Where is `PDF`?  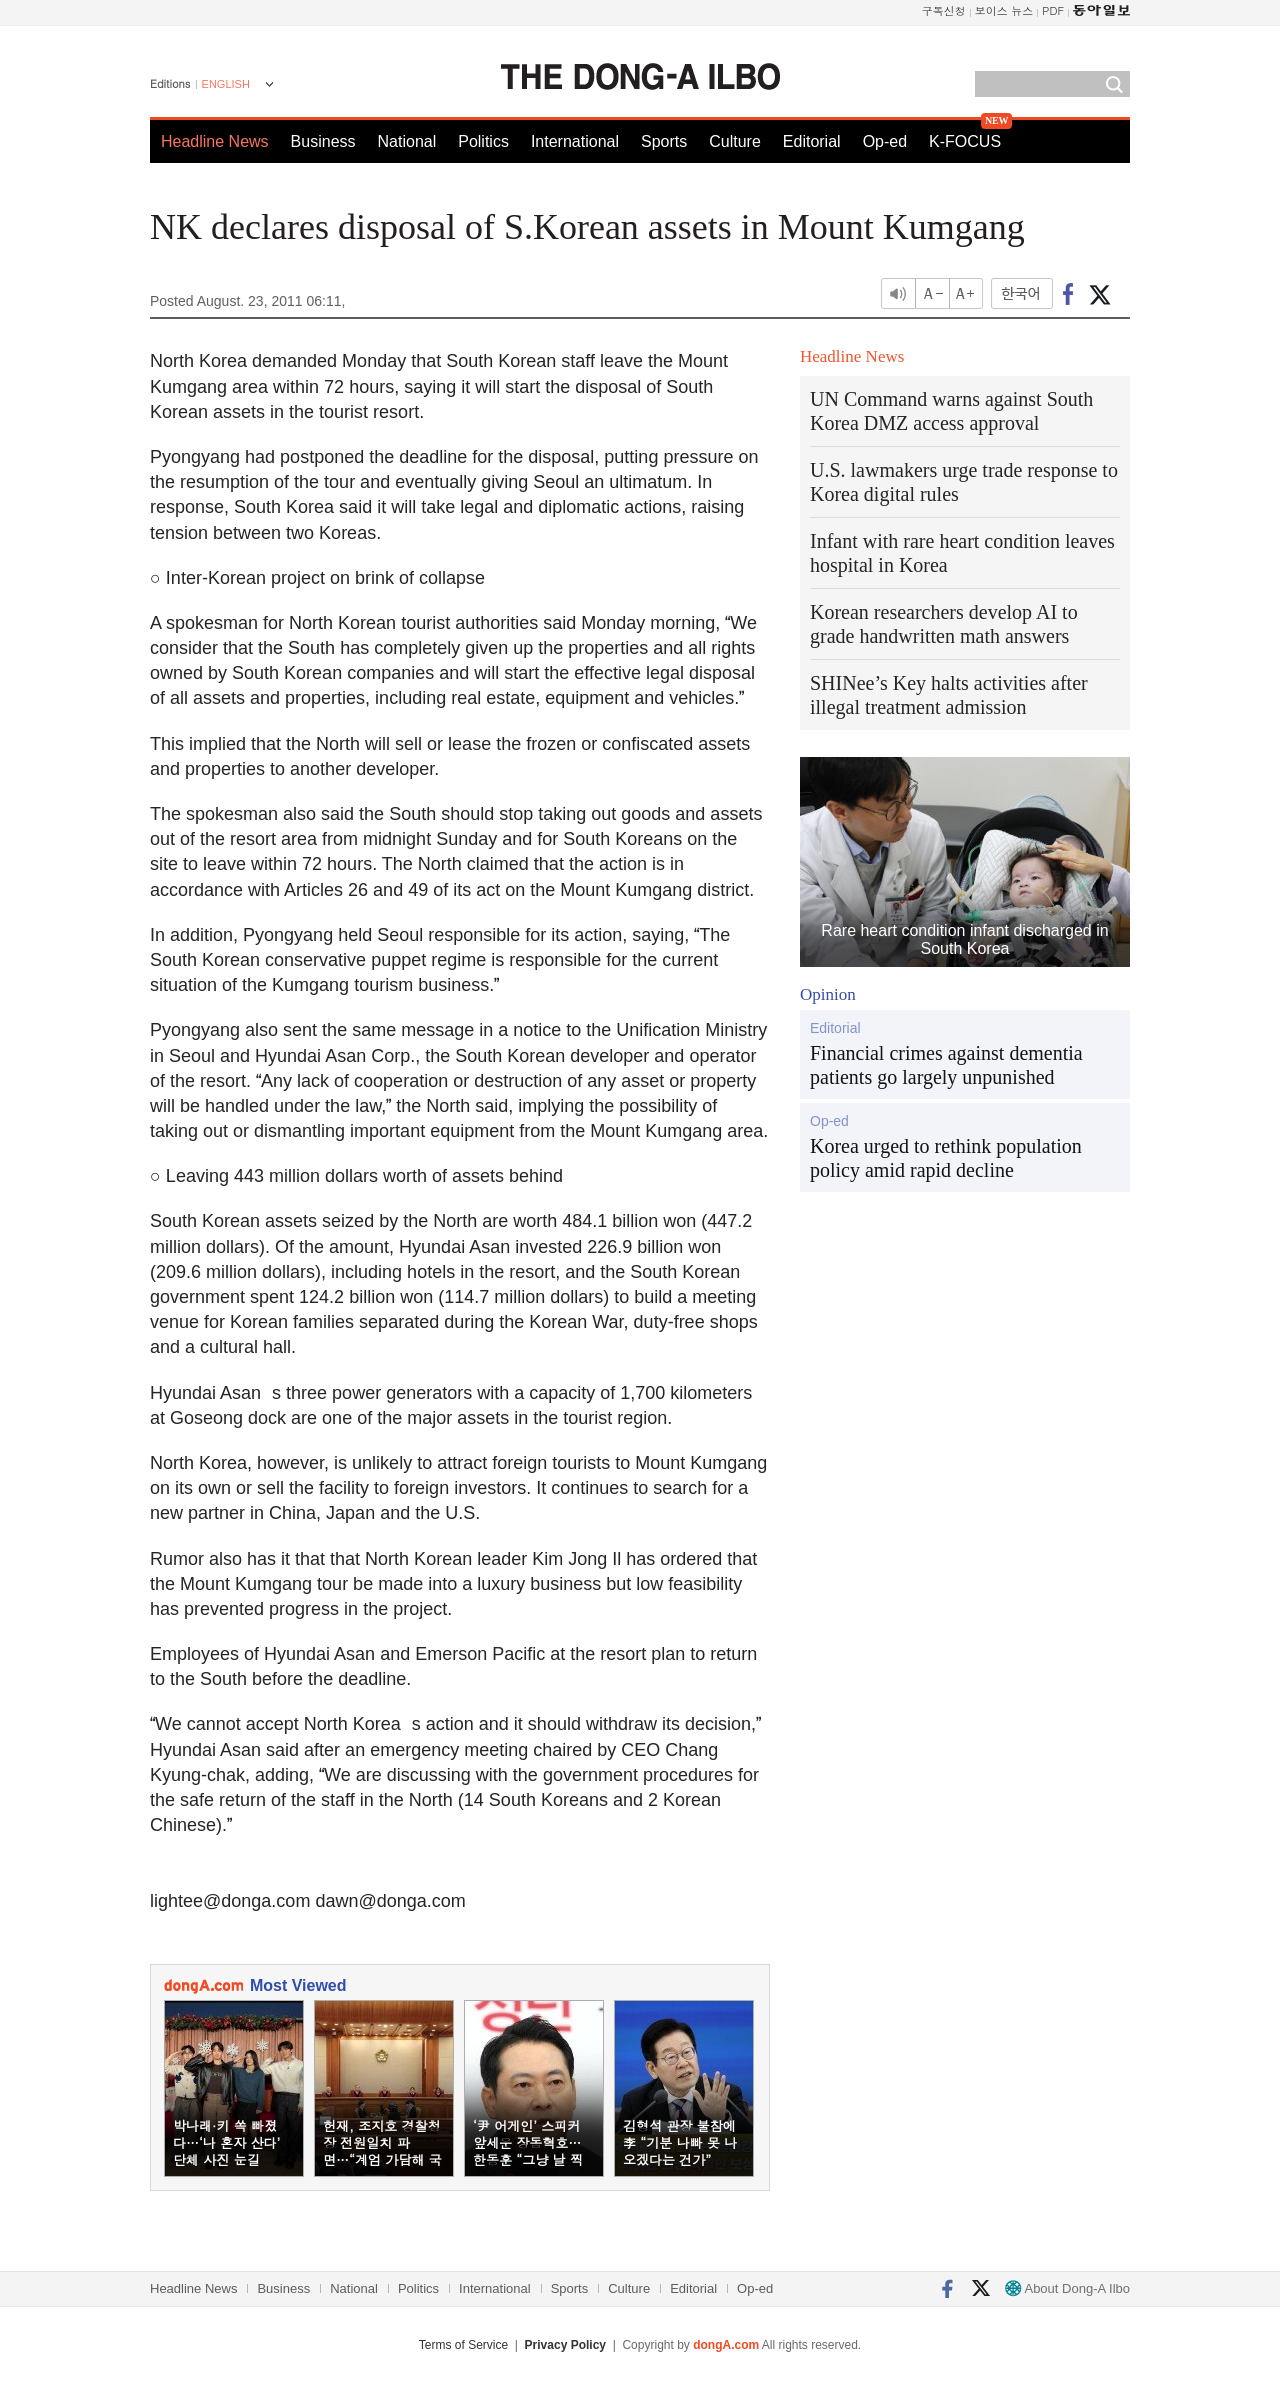 PDF is located at coordinates (1053, 10).